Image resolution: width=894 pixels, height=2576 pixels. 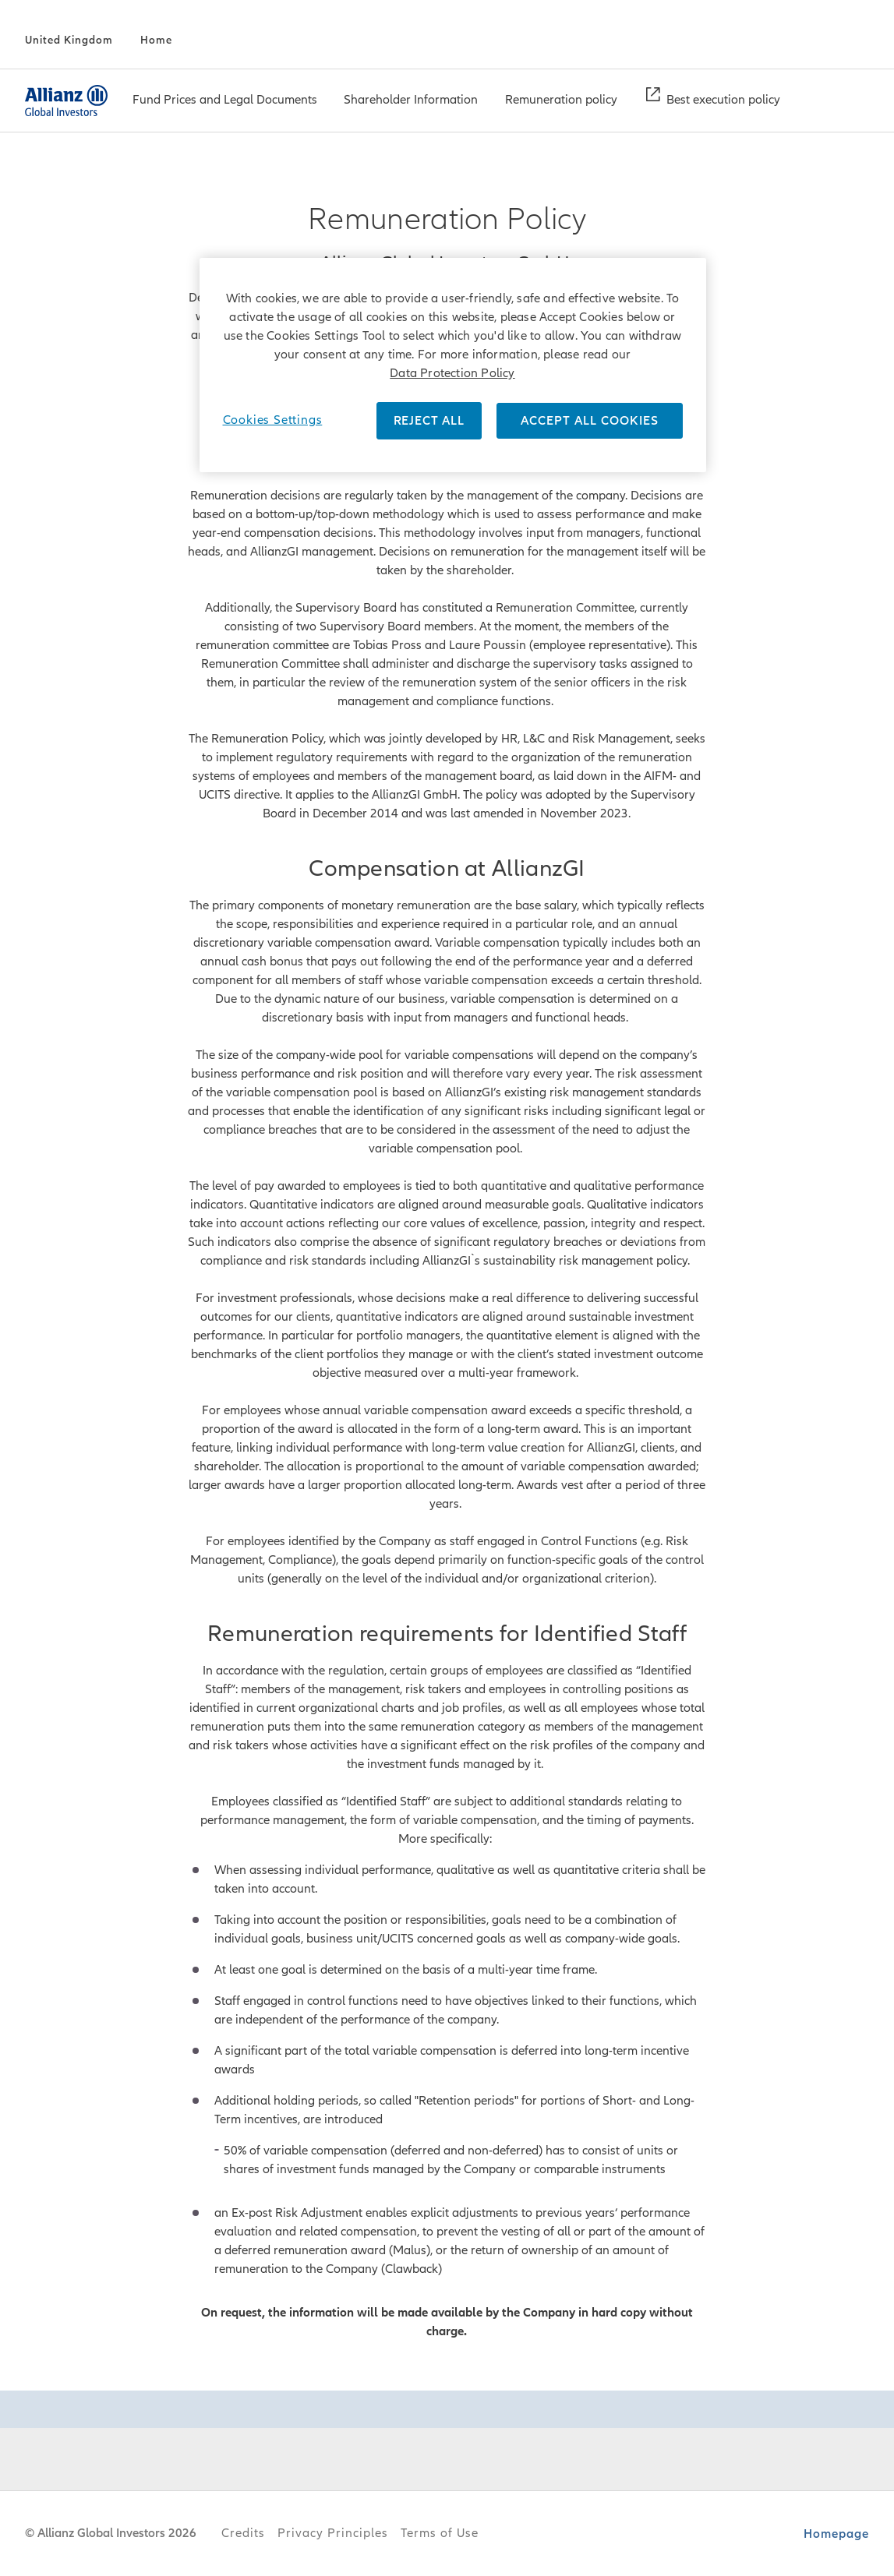 What do you see at coordinates (429, 421) in the screenshot?
I see `REJECT ALL` at bounding box center [429, 421].